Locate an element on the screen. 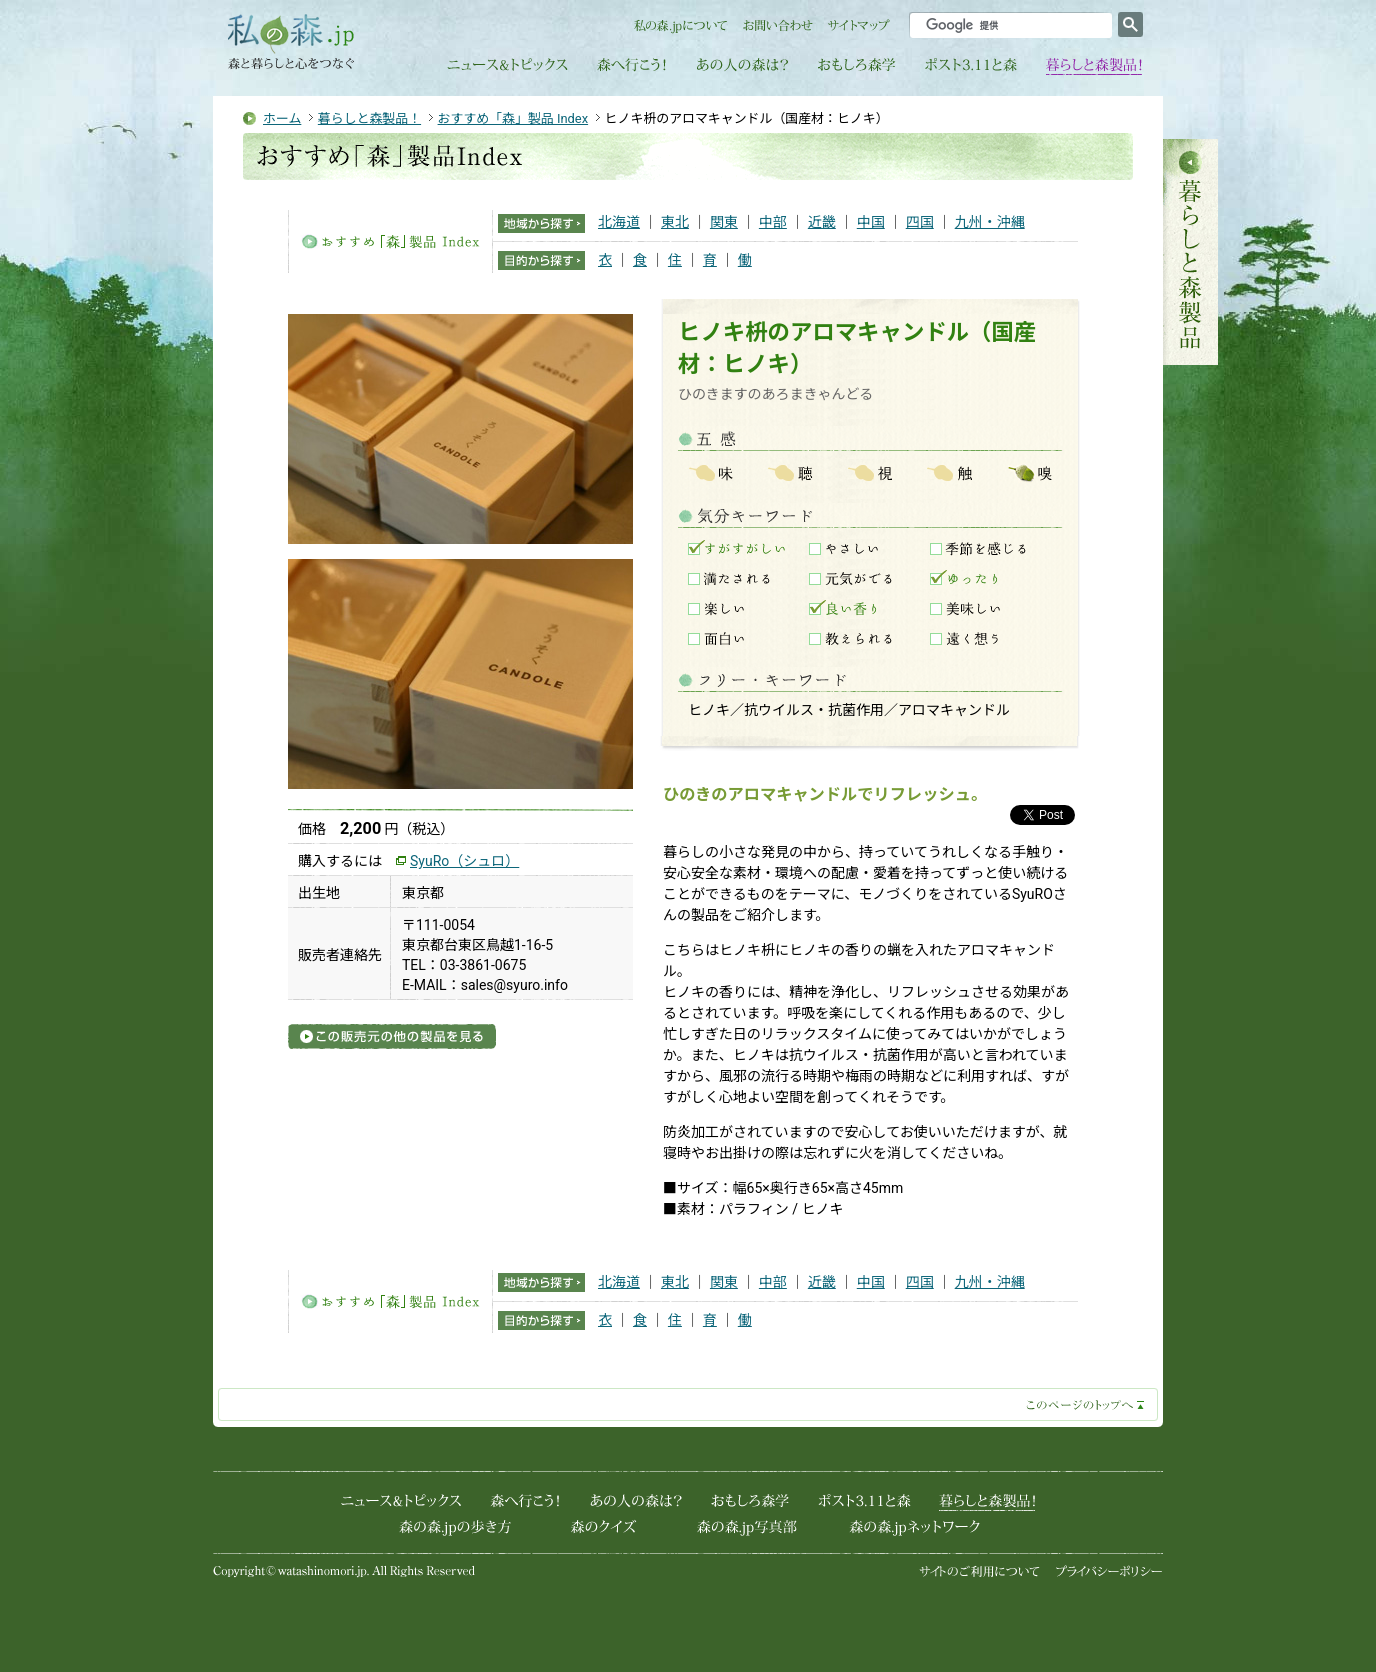 This screenshot has height=1672, width=1376. 中部 is located at coordinates (773, 222).